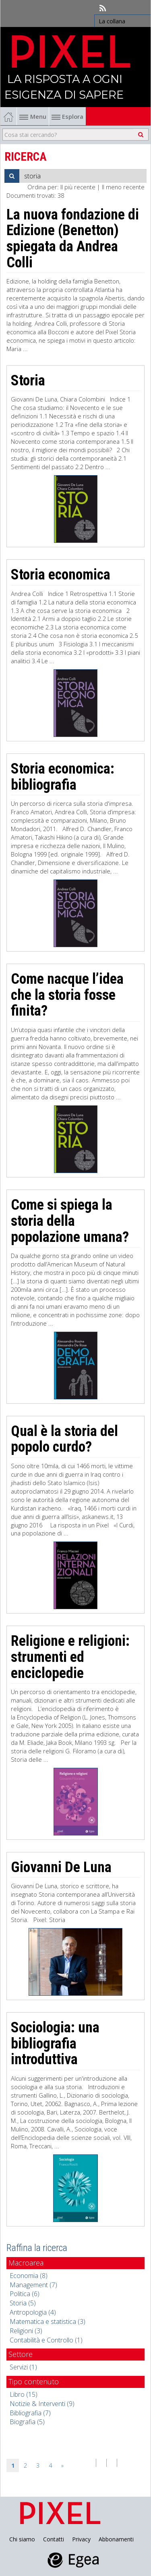 The height and width of the screenshot is (2576, 151). I want to click on Sociologia: una bibliografia introduttiva, so click(55, 2043).